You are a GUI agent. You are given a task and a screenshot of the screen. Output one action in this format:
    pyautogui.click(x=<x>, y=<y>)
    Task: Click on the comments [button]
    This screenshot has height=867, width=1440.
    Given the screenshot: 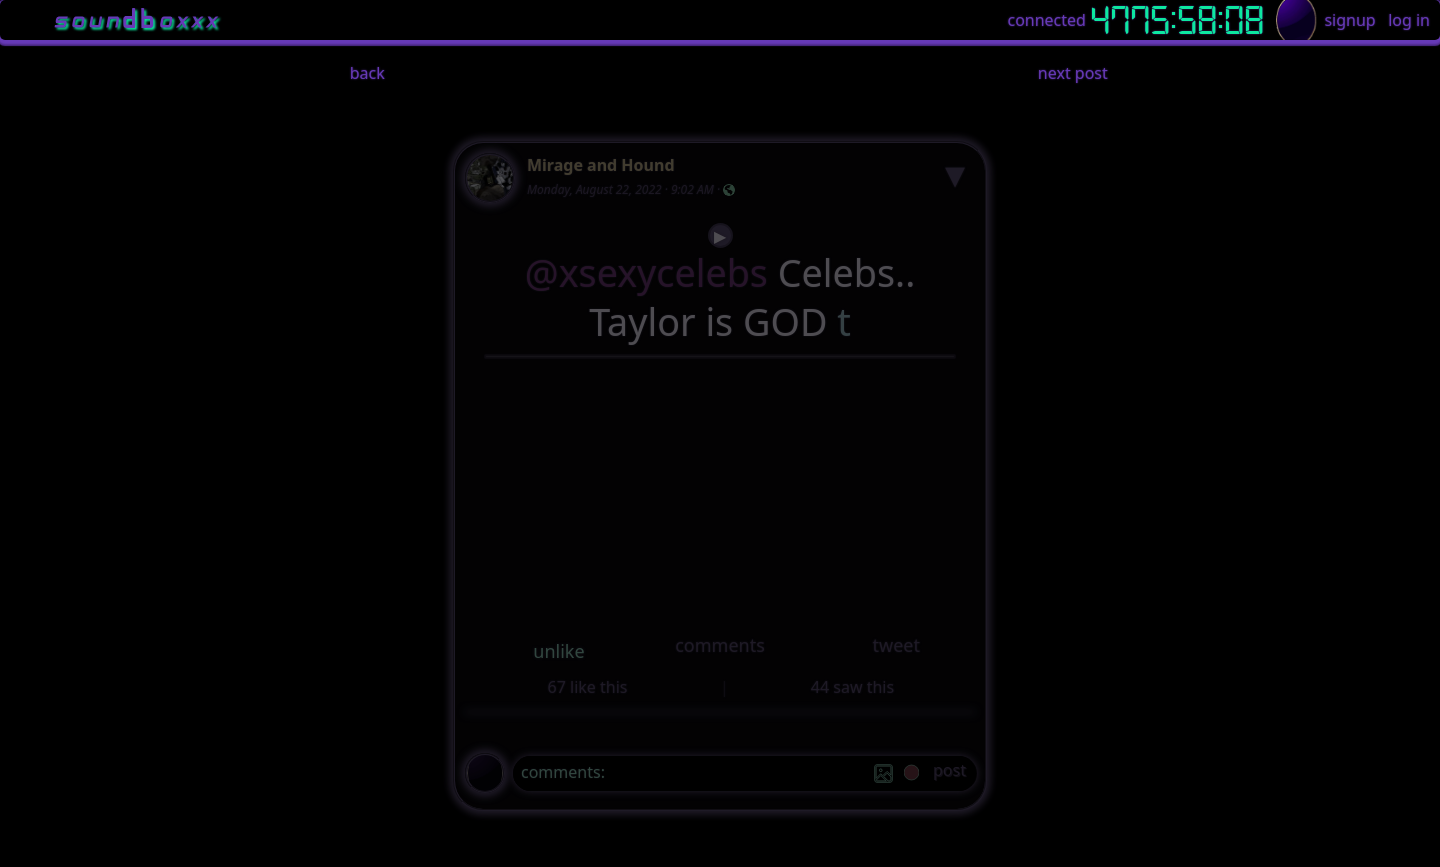 What is the action you would take?
    pyautogui.click(x=720, y=645)
    